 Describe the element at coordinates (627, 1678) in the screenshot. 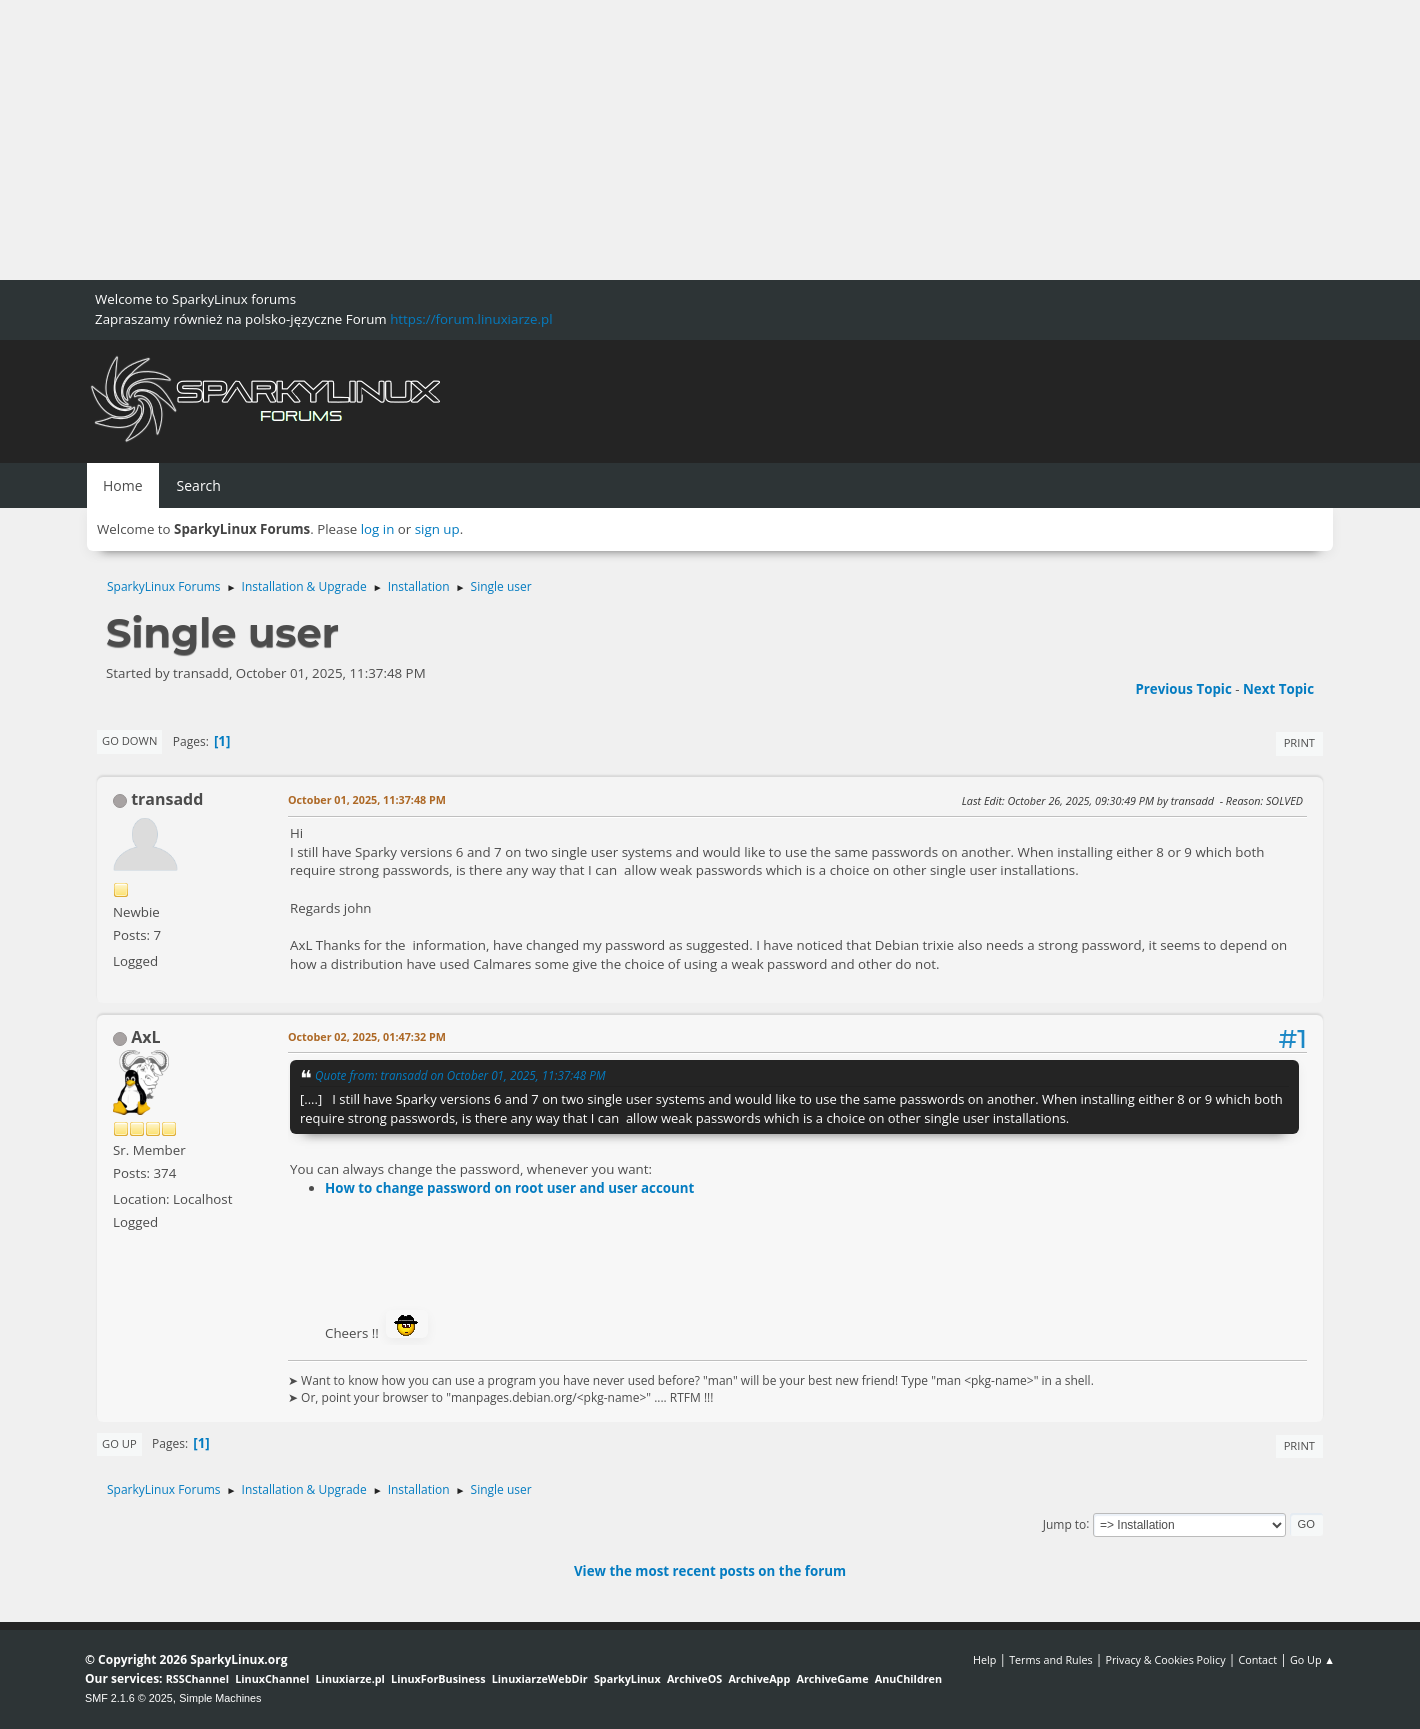

I see `SparkyLinux` at that location.